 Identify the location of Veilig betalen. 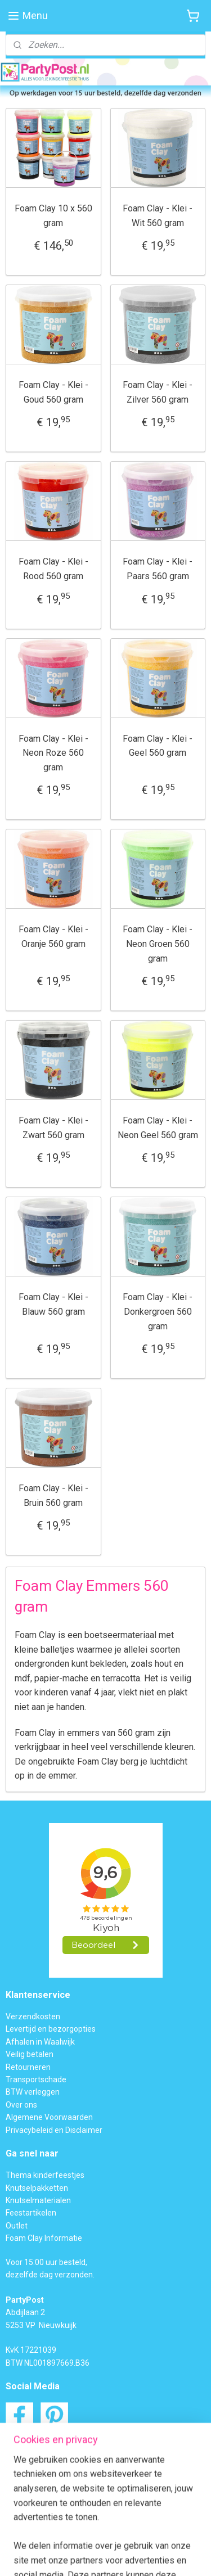
(29, 2054).